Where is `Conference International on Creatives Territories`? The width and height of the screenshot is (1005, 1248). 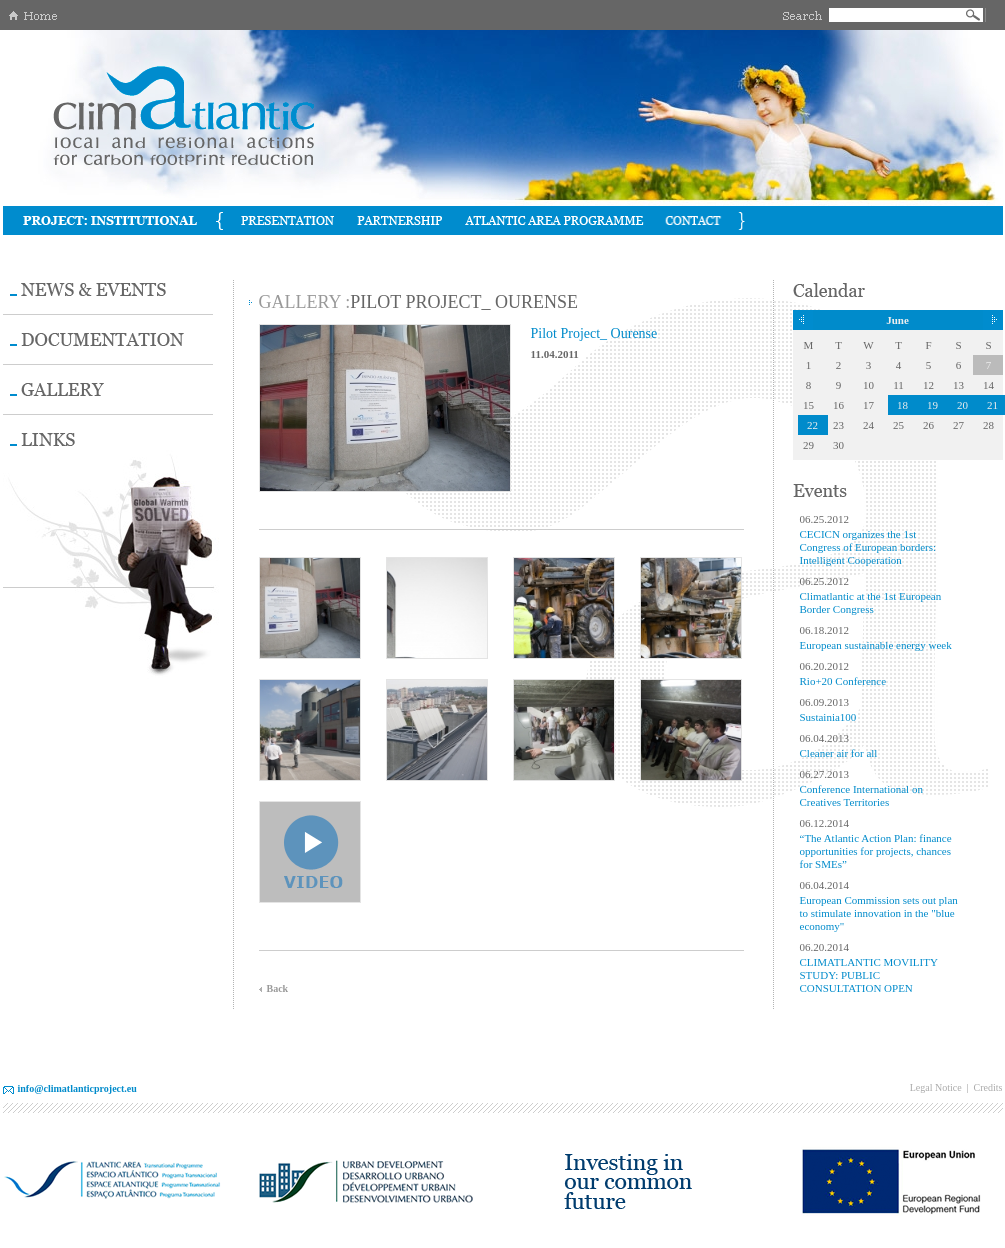
Conference International on Creatives Territories is located at coordinates (861, 795).